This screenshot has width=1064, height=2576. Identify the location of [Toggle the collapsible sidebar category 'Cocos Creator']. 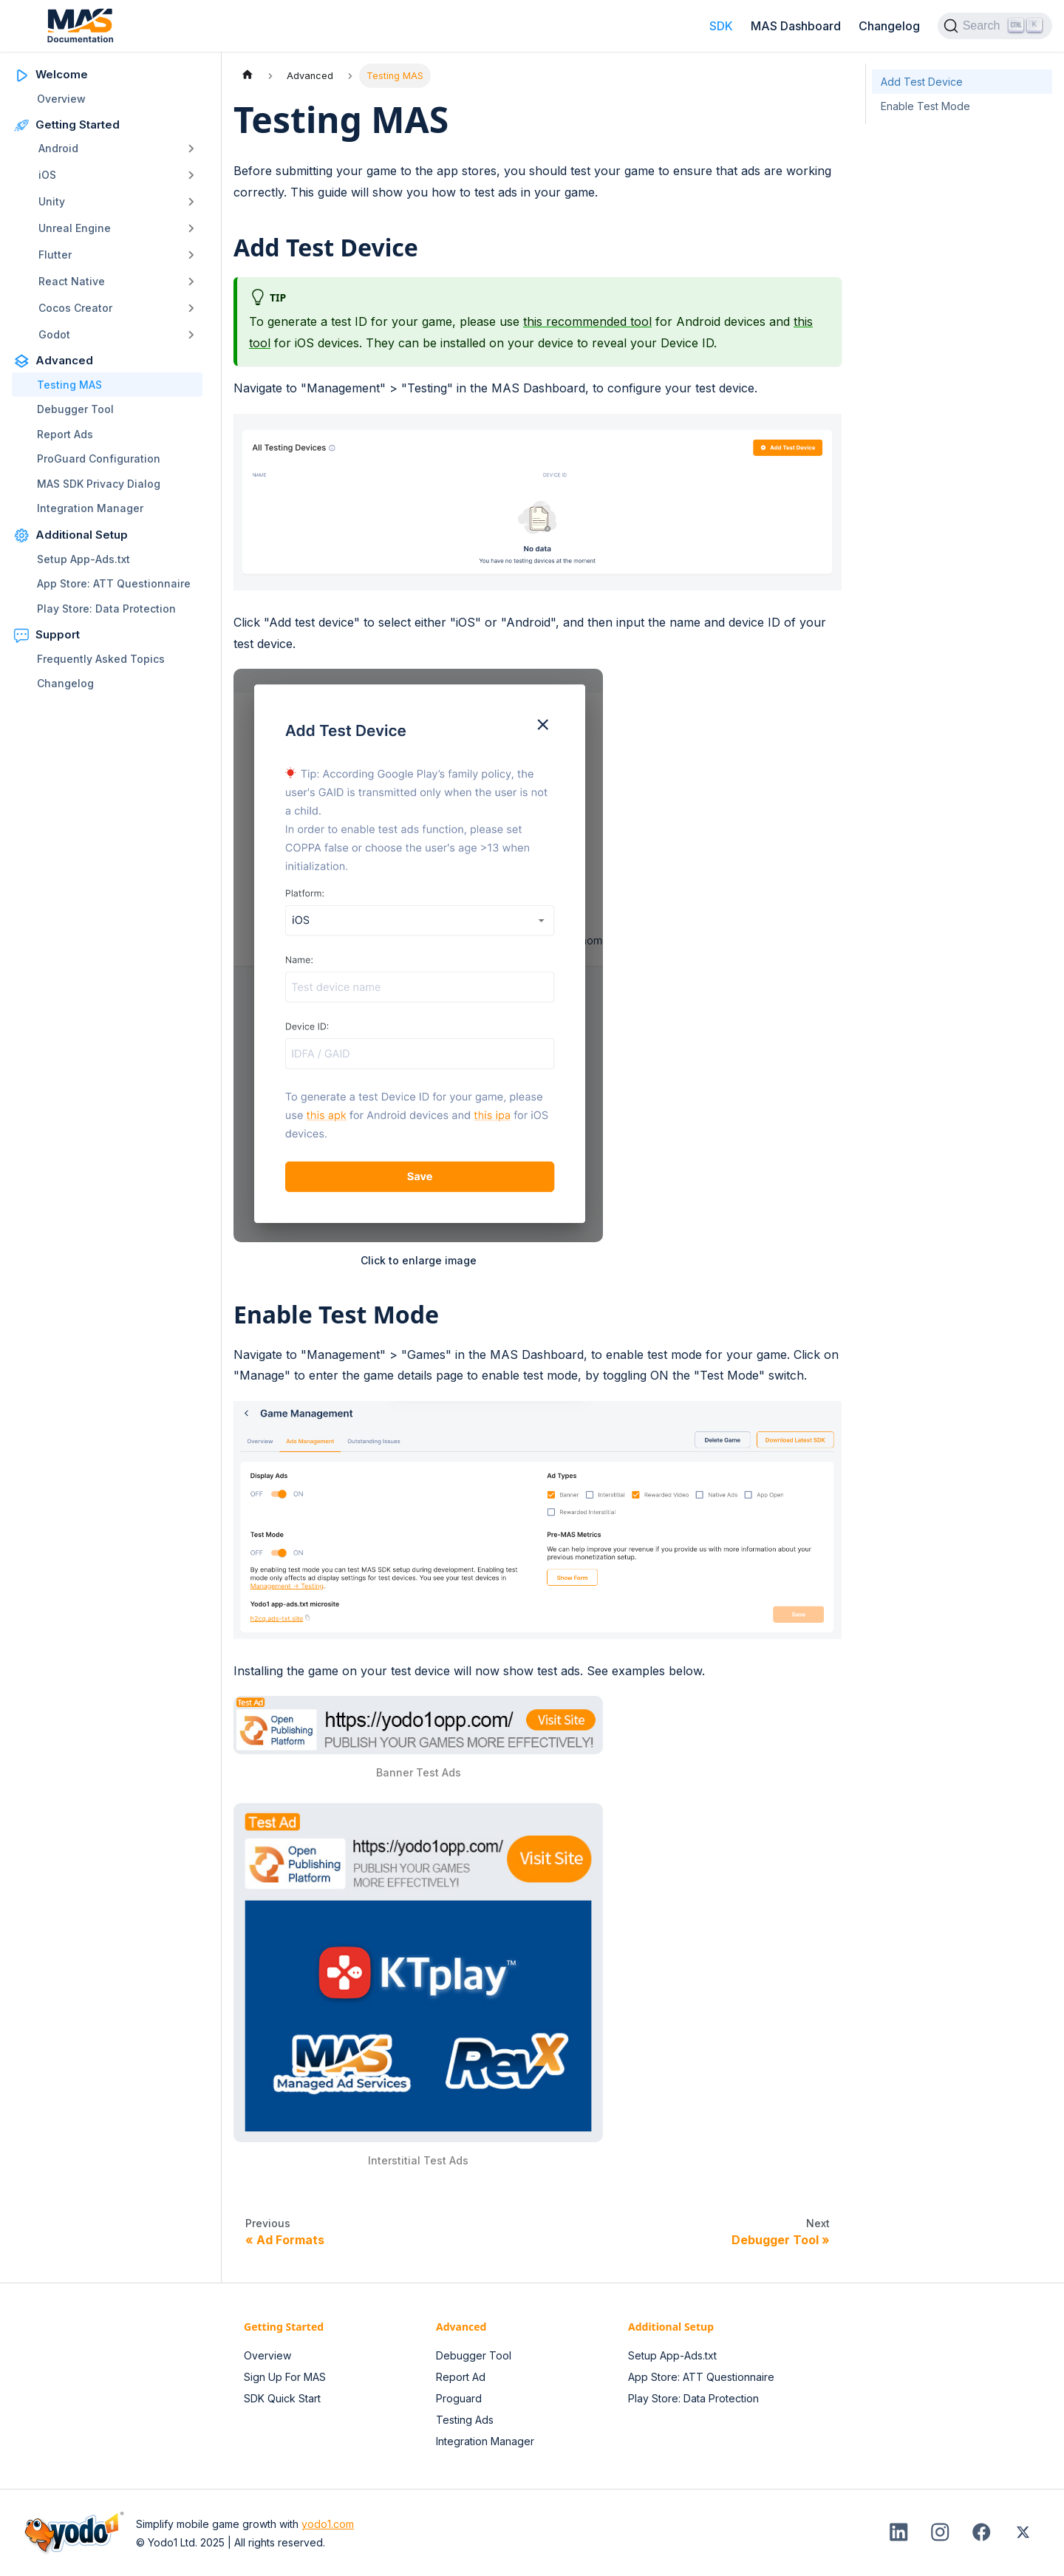
(191, 308).